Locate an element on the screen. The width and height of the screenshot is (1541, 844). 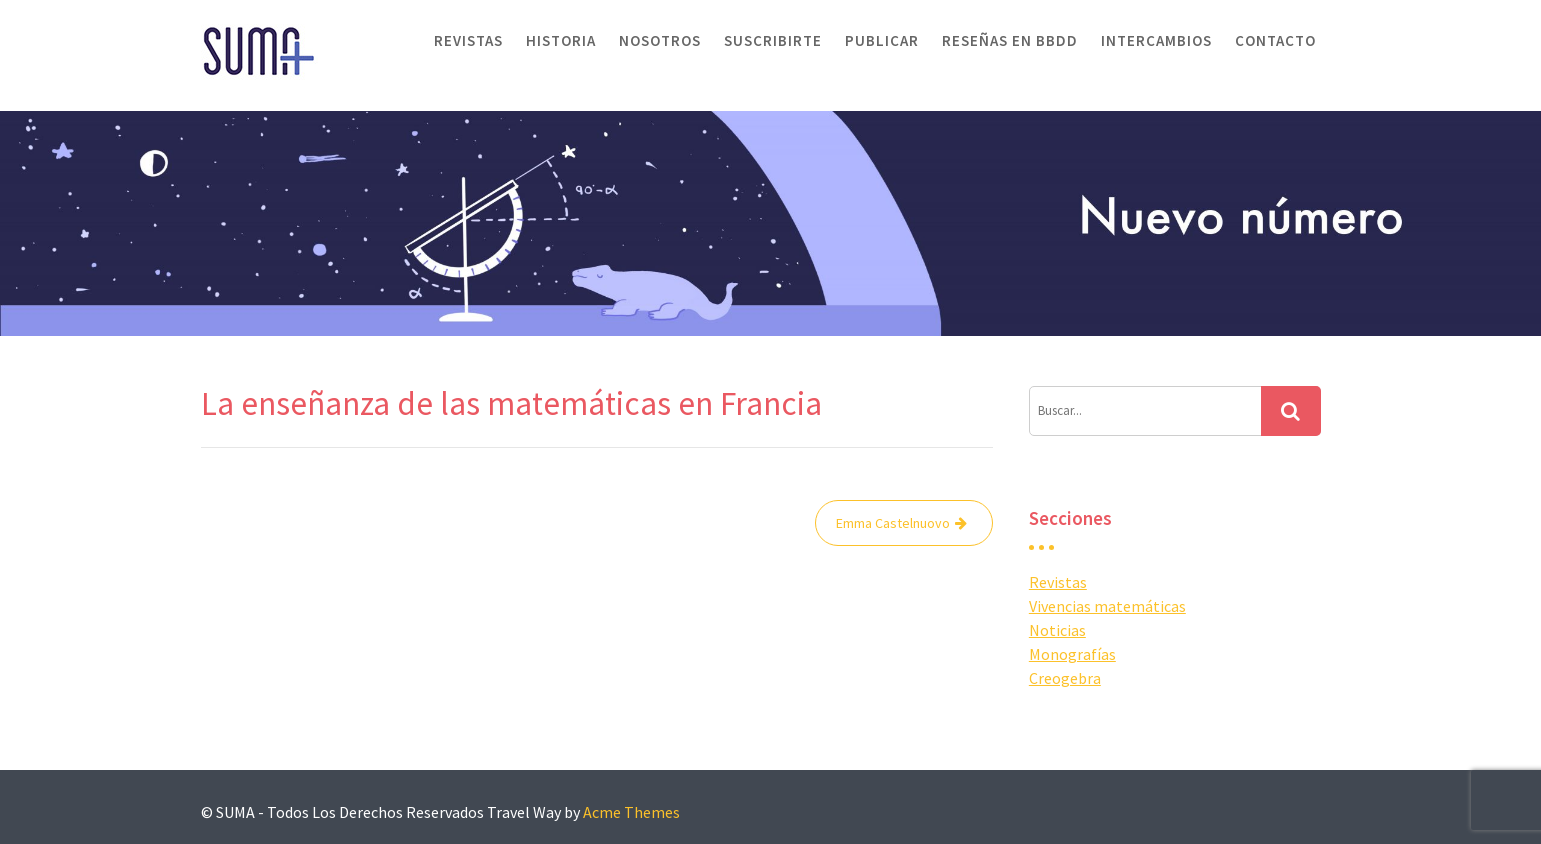
Noticias is located at coordinates (1057, 630).